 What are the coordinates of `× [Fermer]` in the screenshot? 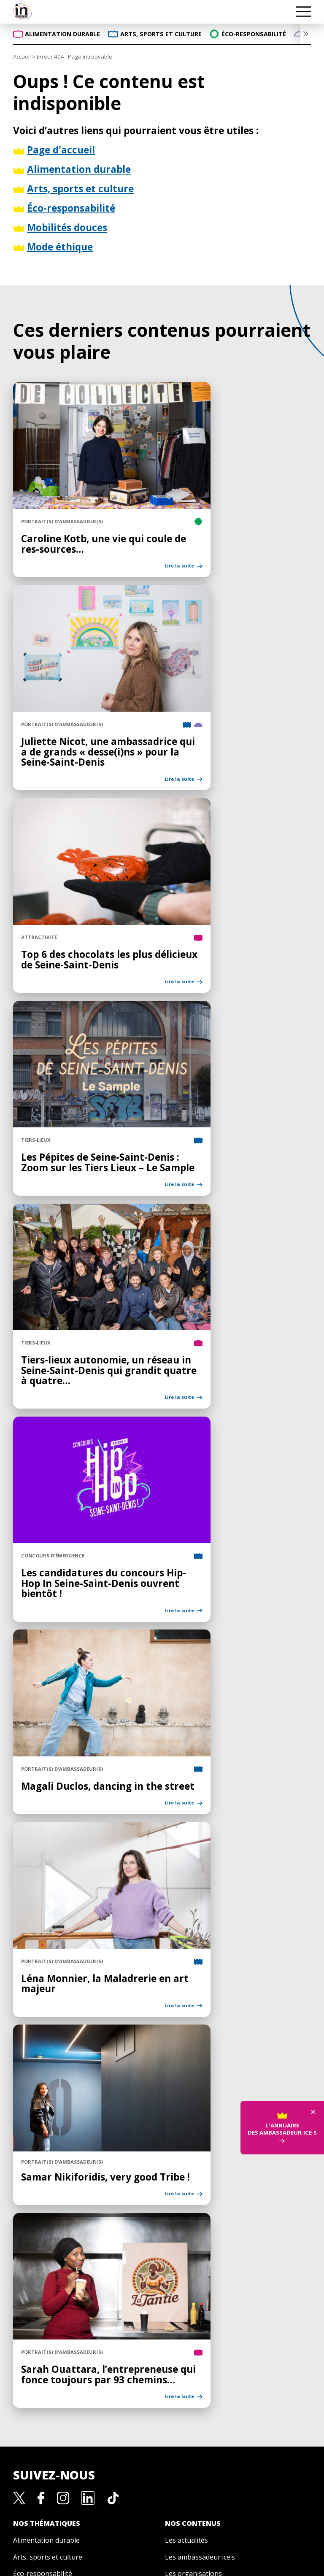 It's located at (313, 1890).